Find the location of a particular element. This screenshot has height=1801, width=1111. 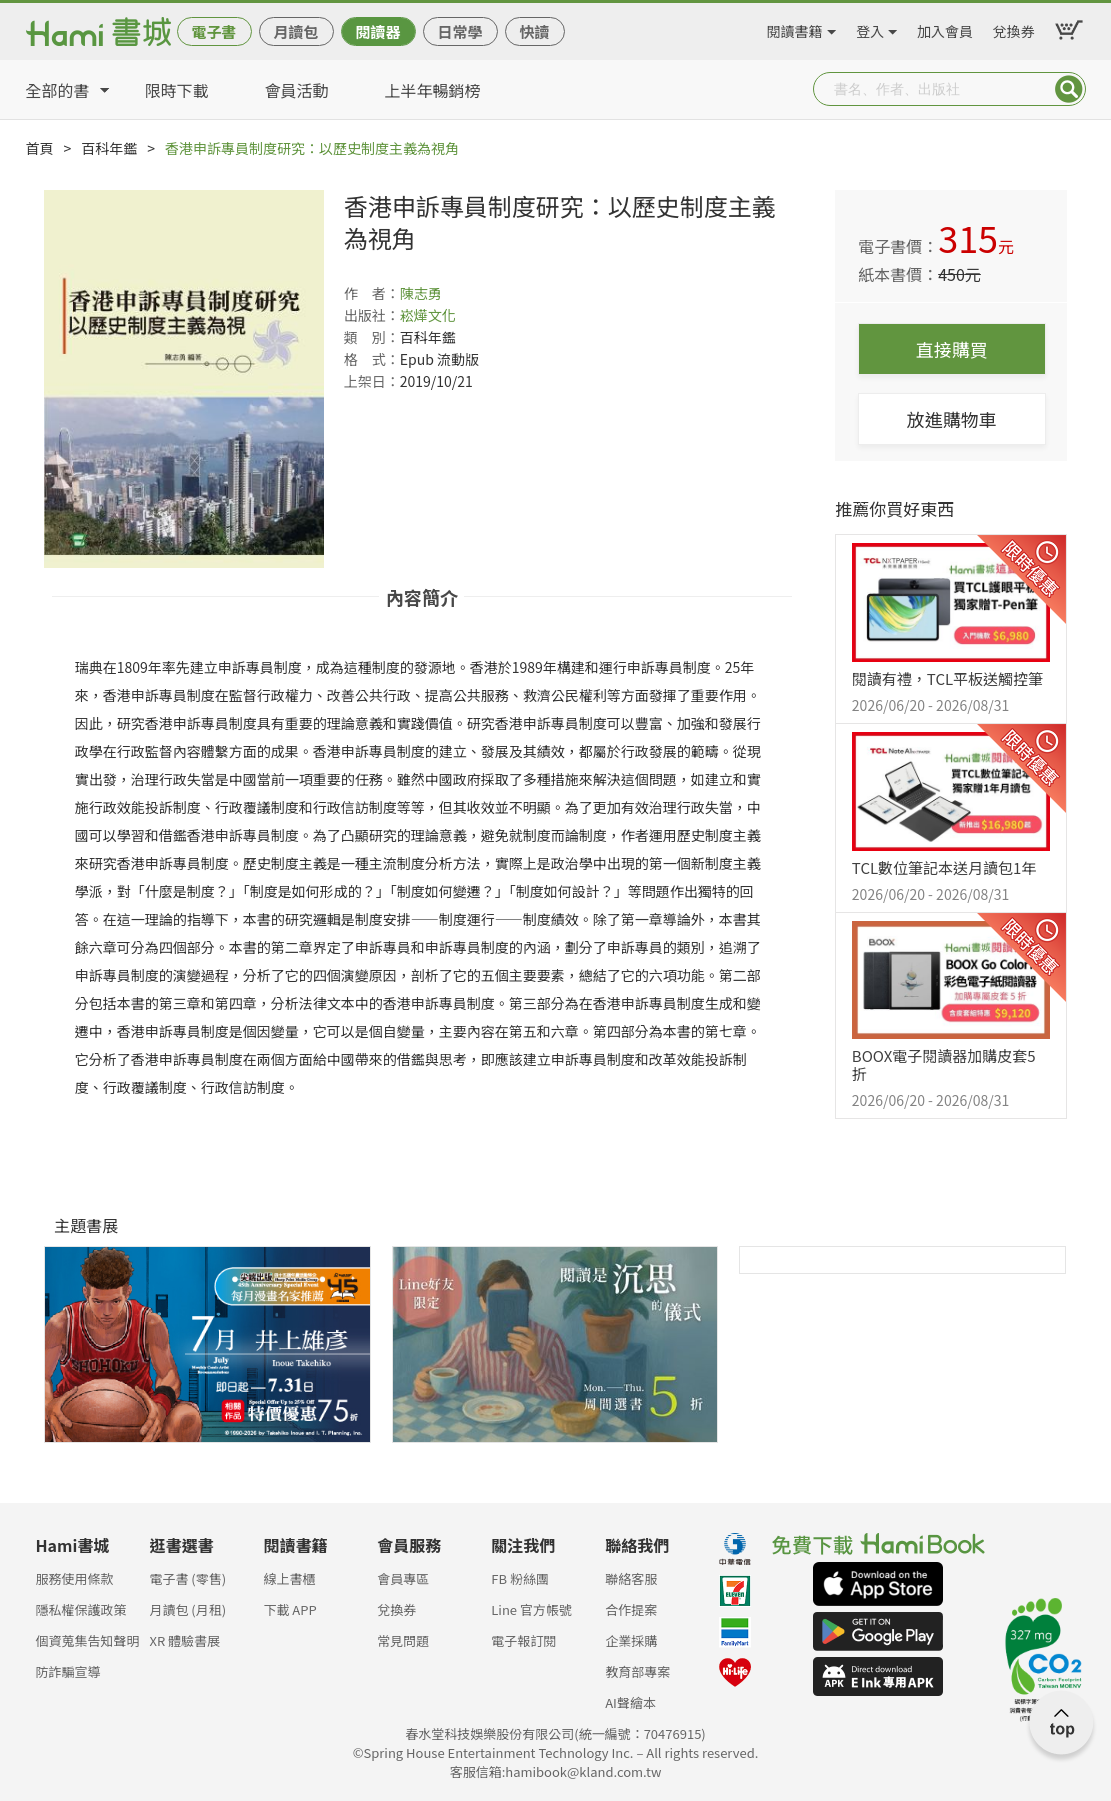

百科年鑑 is located at coordinates (109, 148).